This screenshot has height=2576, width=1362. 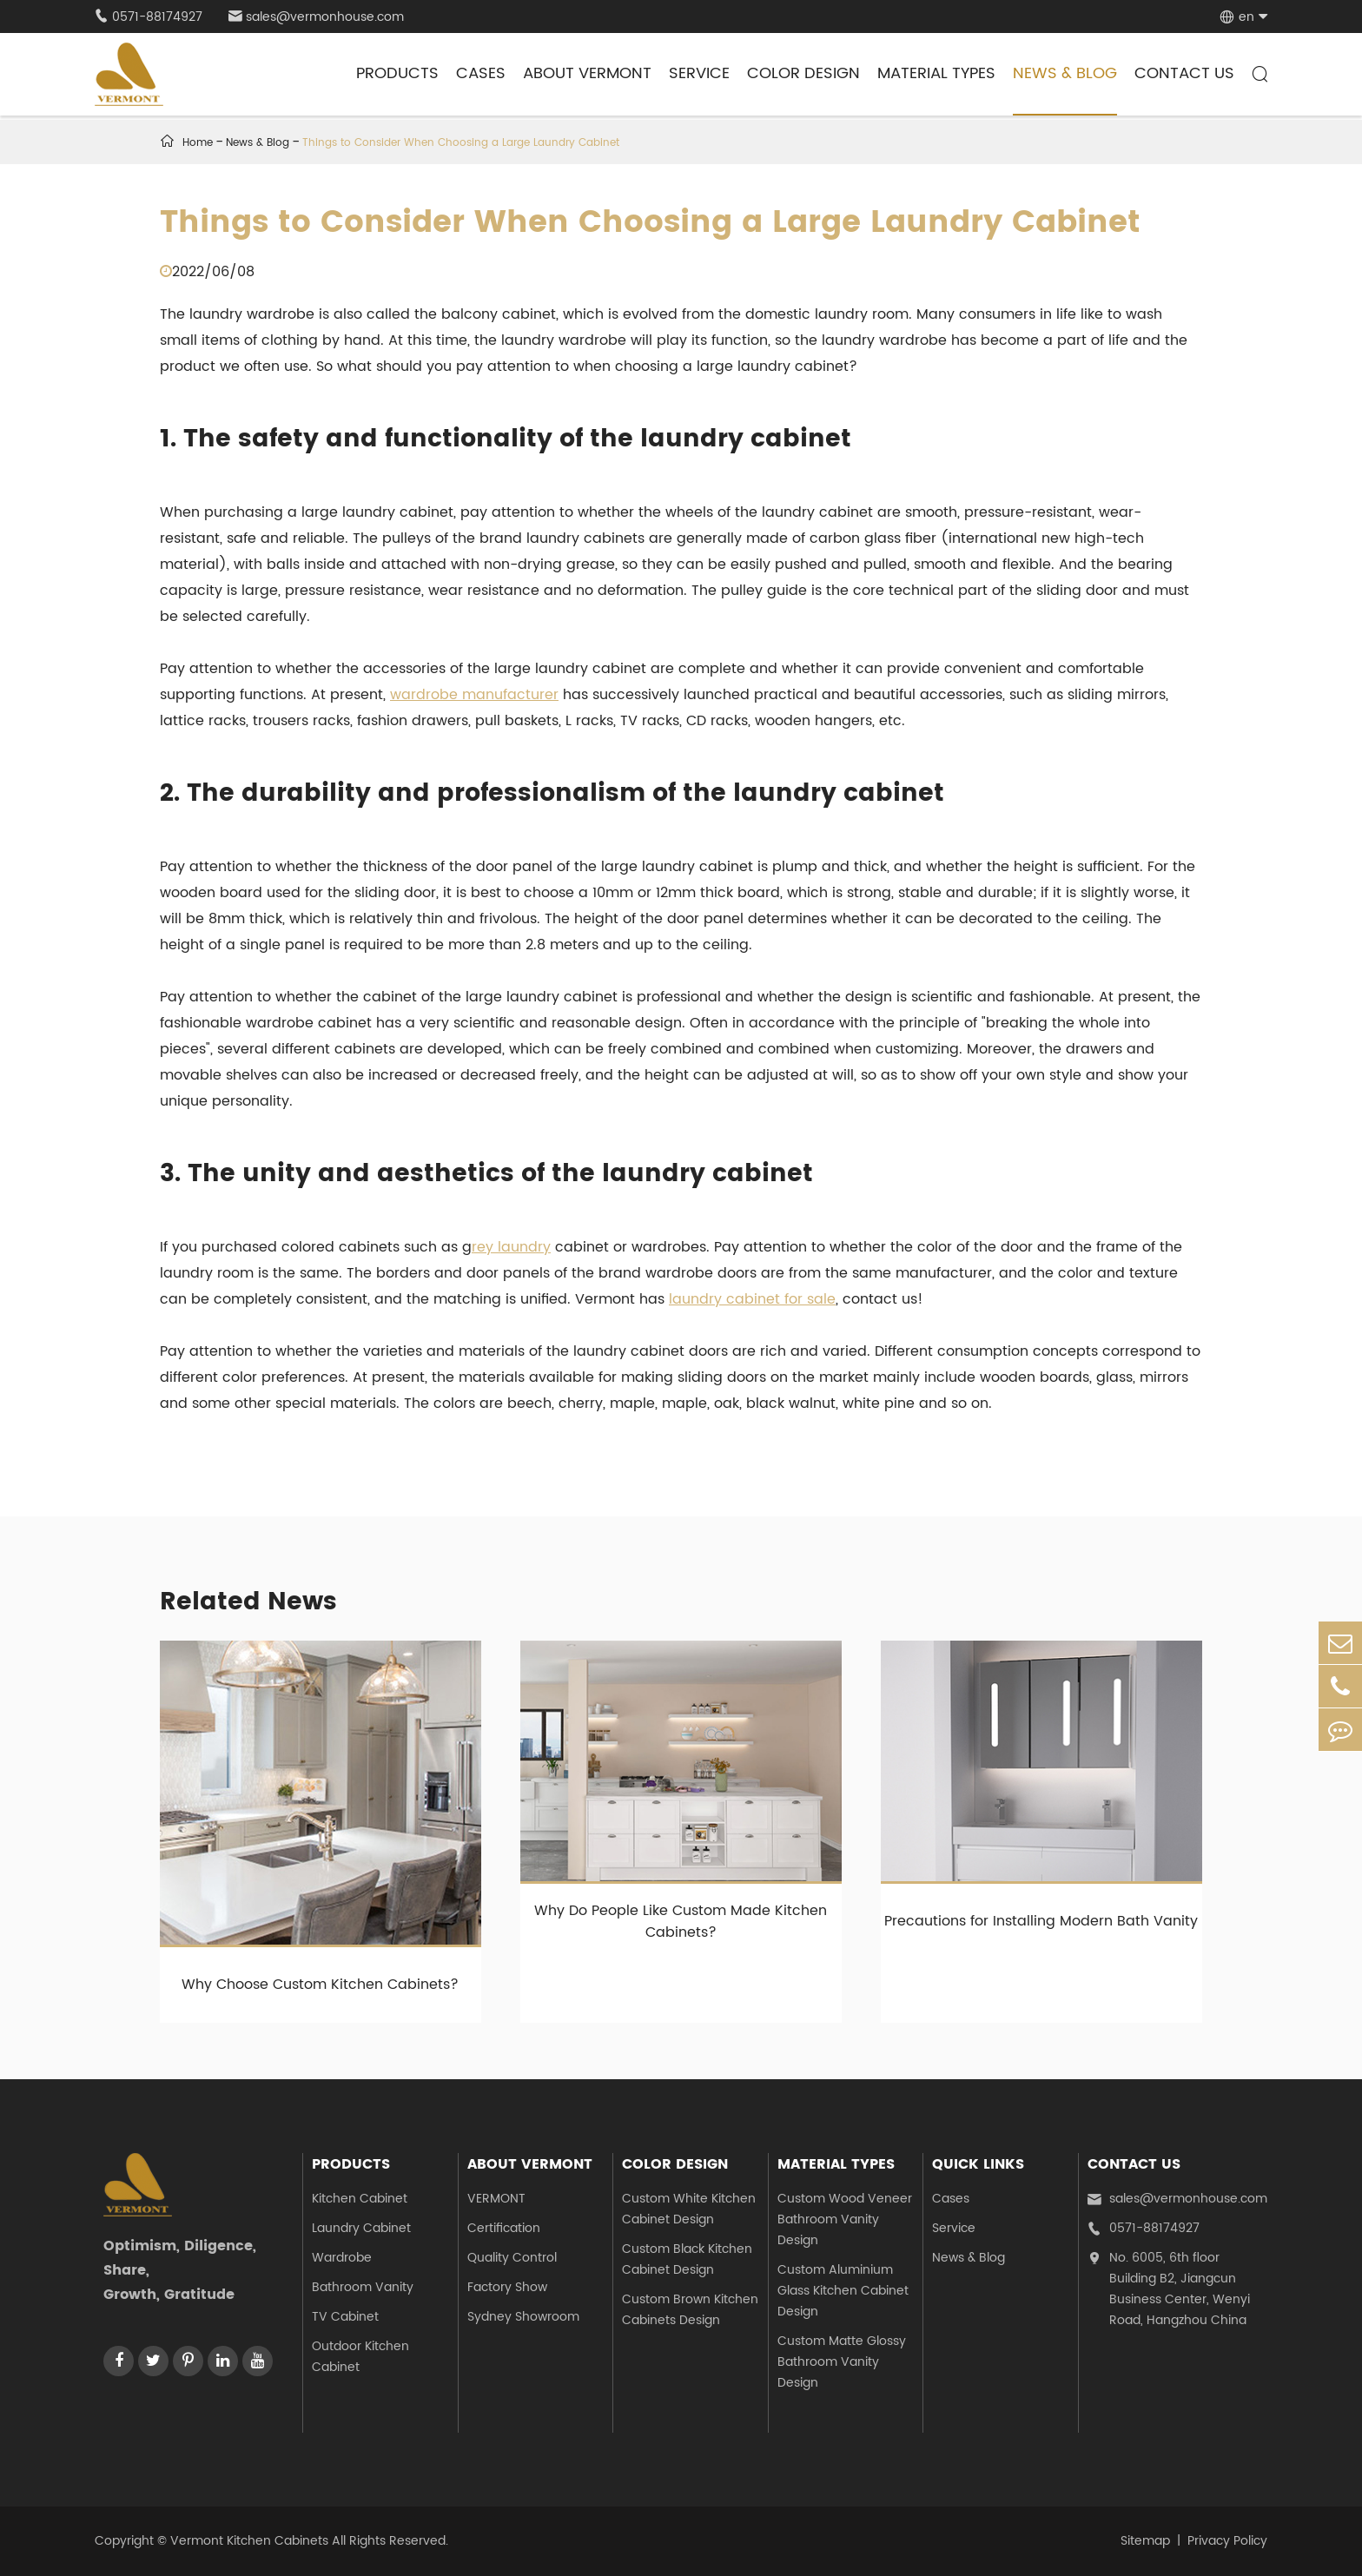 What do you see at coordinates (359, 2199) in the screenshot?
I see `Kitchen Cabinet` at bounding box center [359, 2199].